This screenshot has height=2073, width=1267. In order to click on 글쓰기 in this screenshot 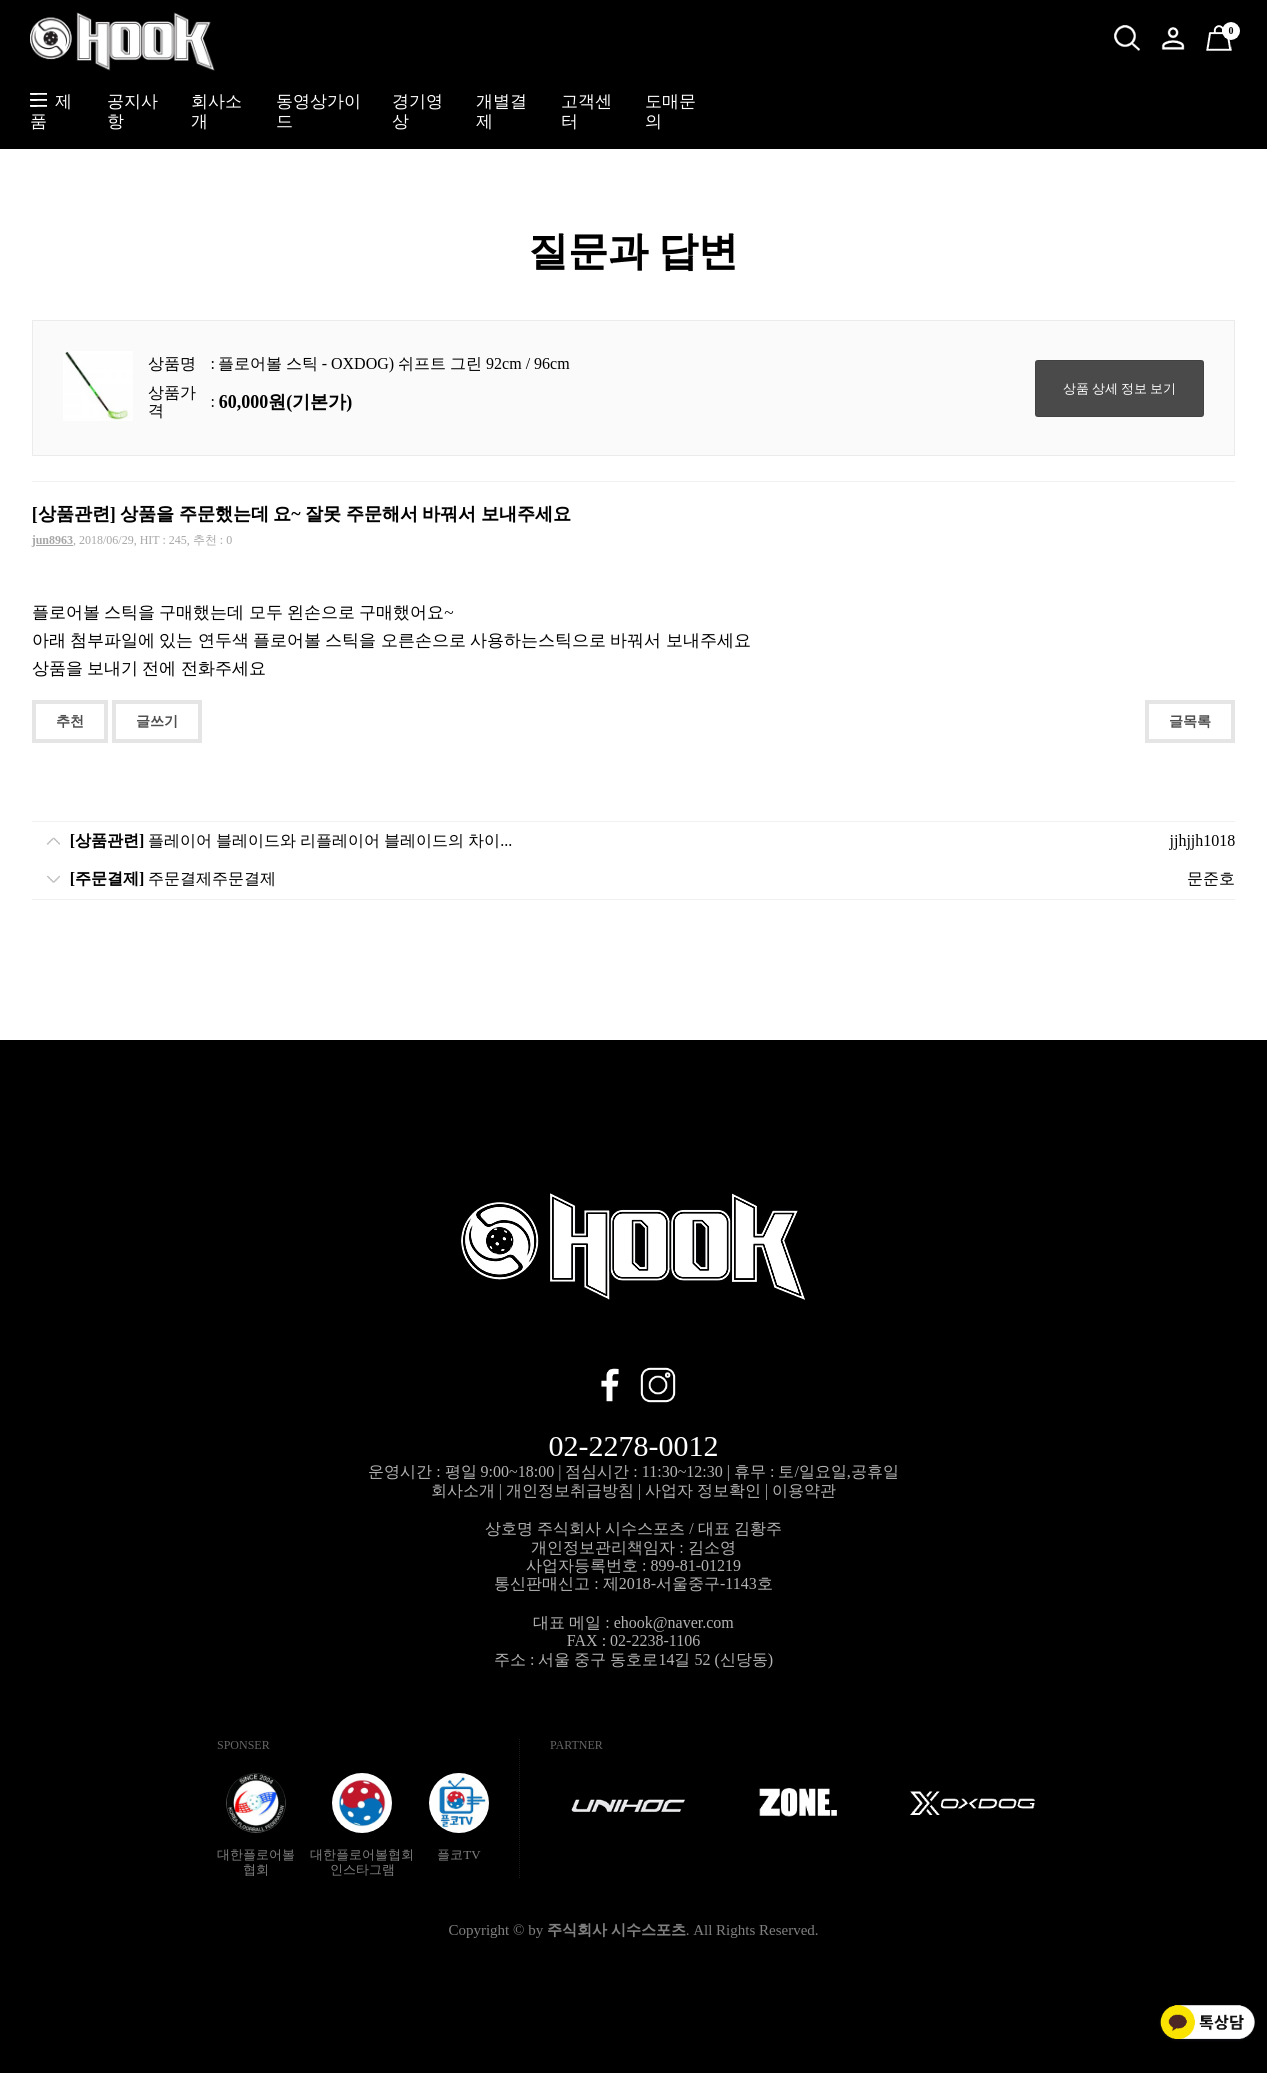, I will do `click(157, 721)`.